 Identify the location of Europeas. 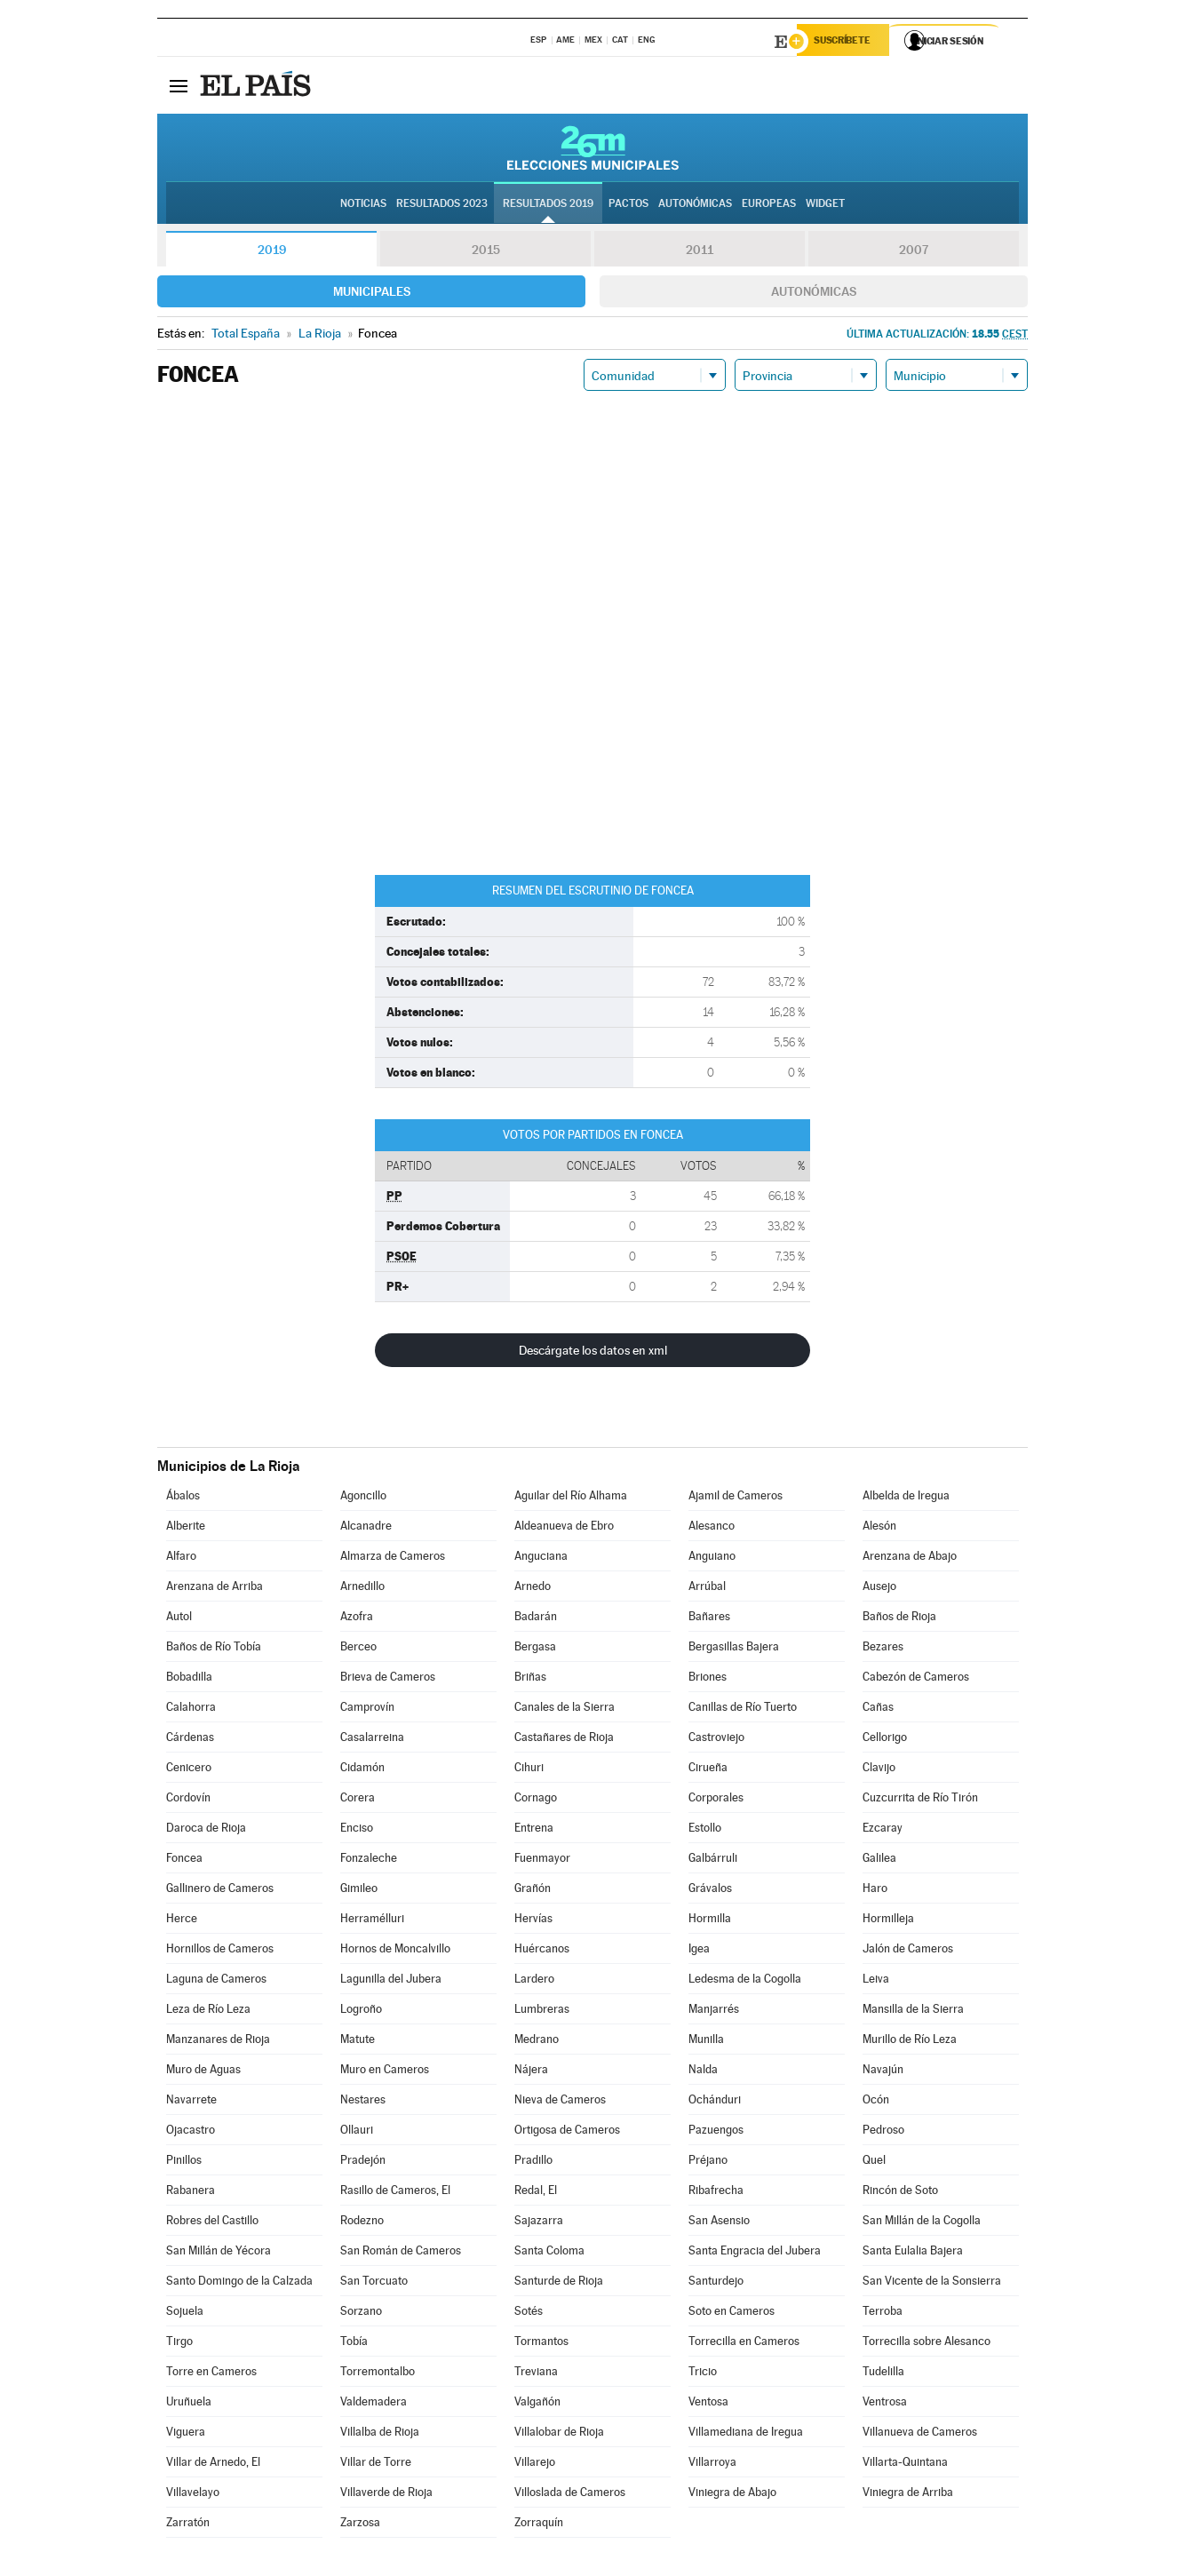
(769, 205).